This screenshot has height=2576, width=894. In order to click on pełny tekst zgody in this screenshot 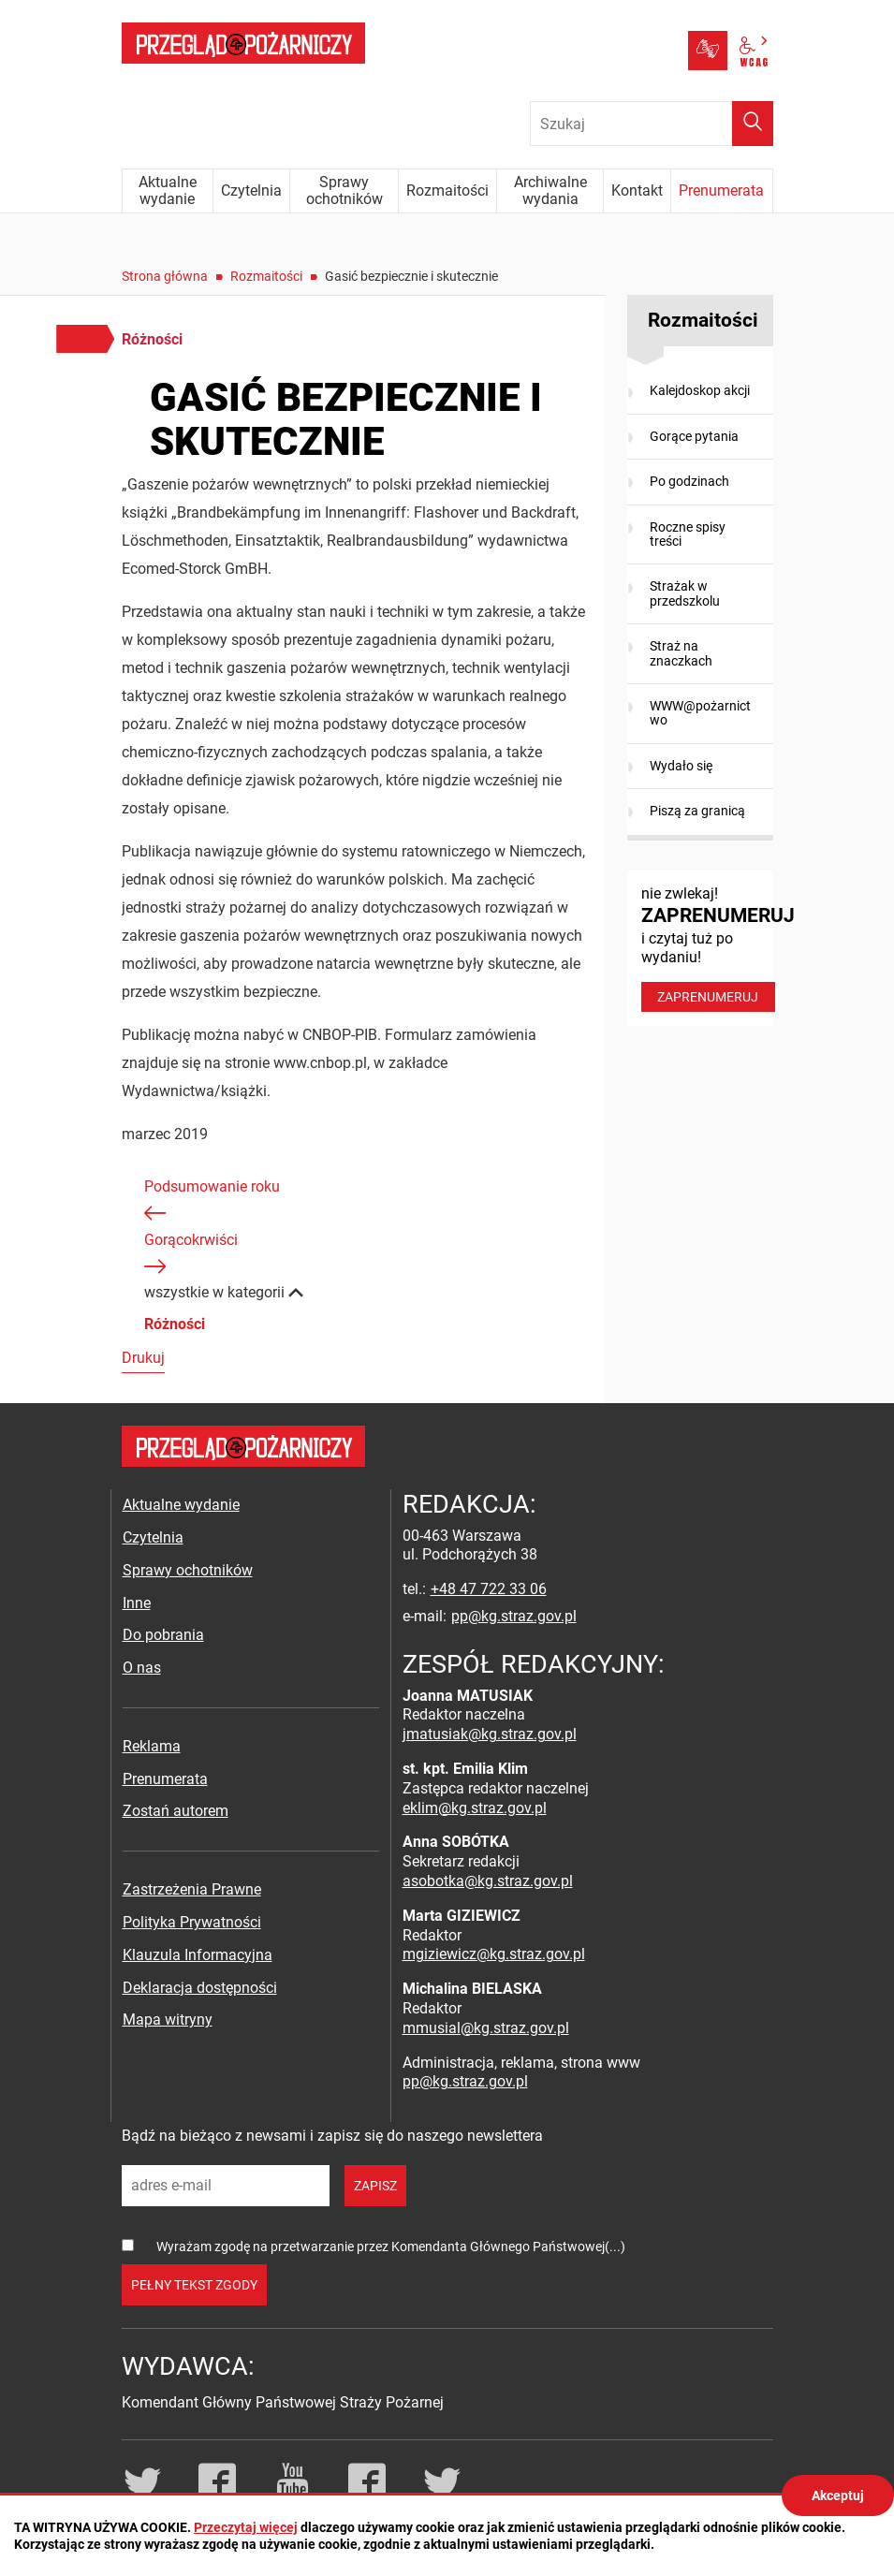, I will do `click(194, 2284)`.